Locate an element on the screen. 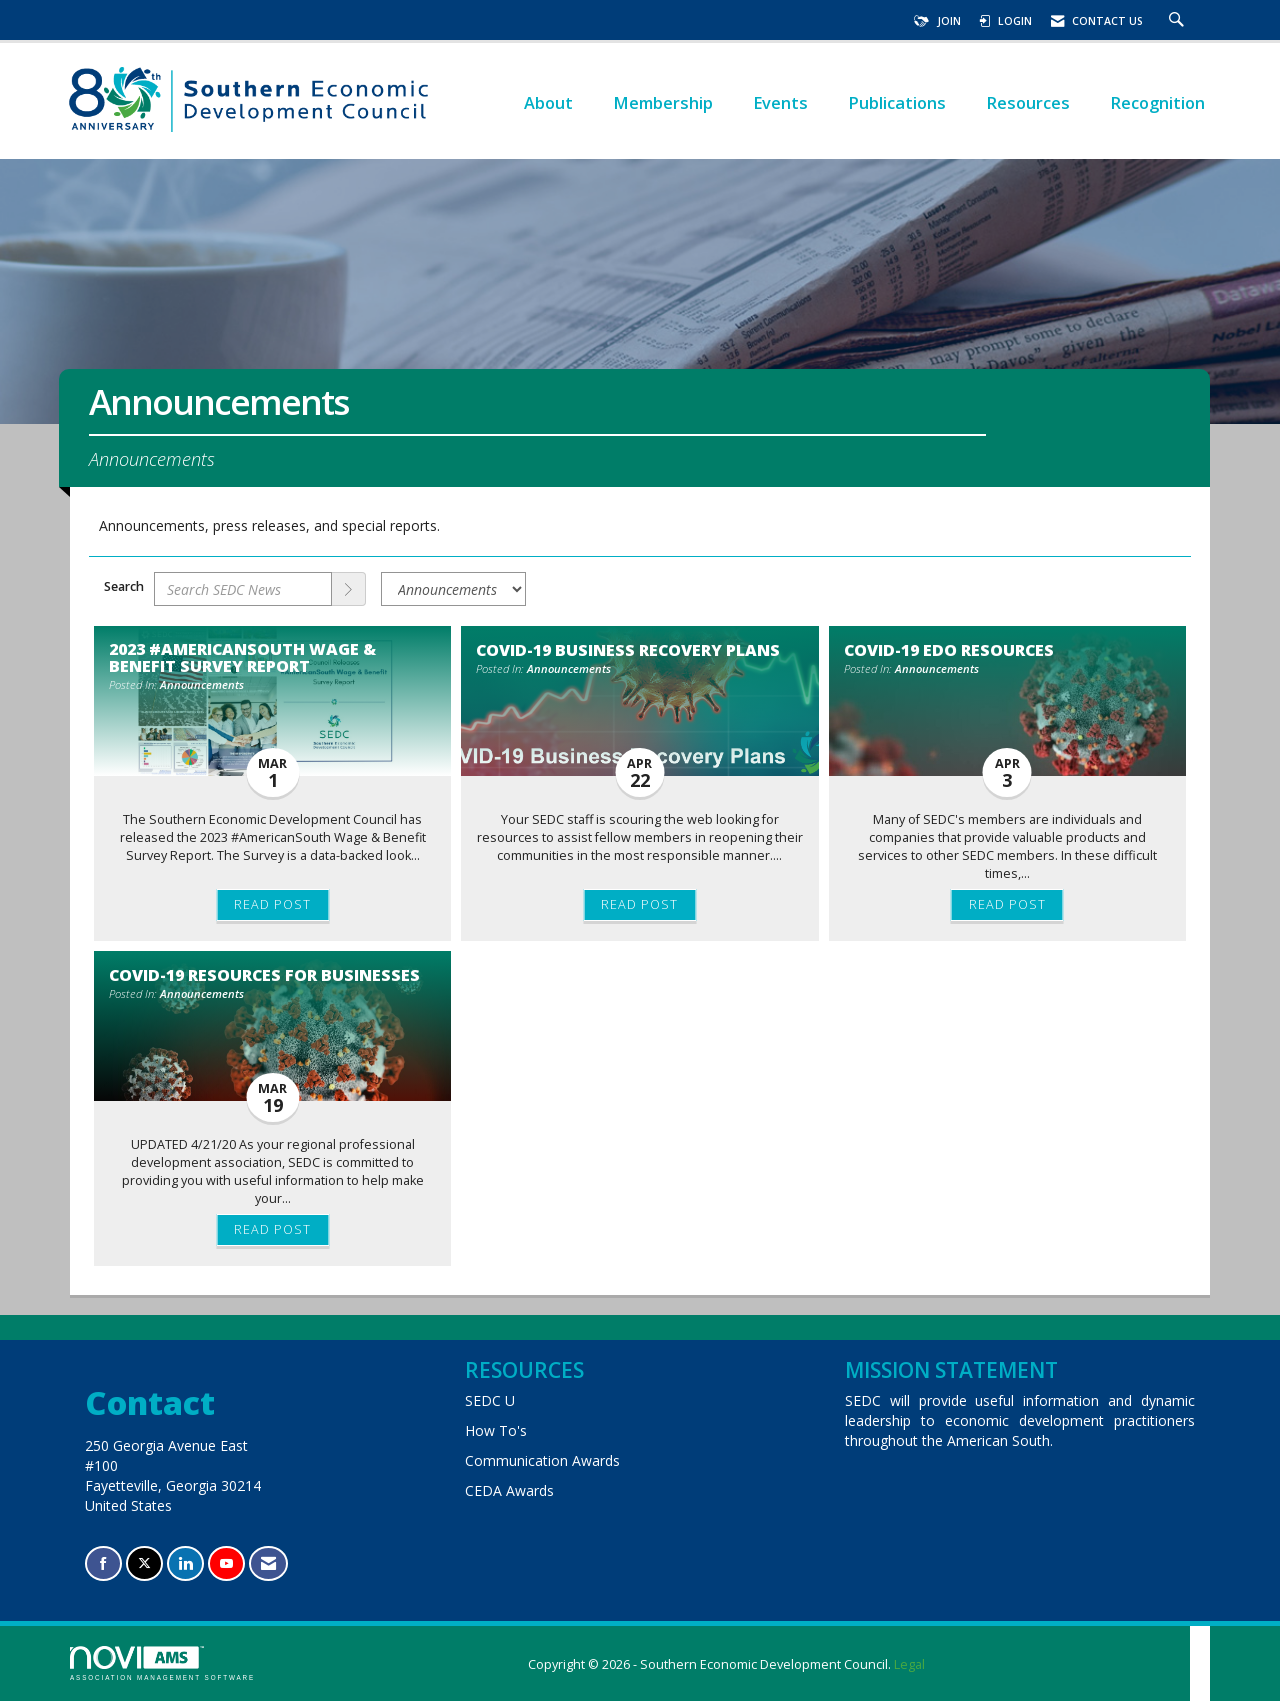  [Search] is located at coordinates (349, 589).